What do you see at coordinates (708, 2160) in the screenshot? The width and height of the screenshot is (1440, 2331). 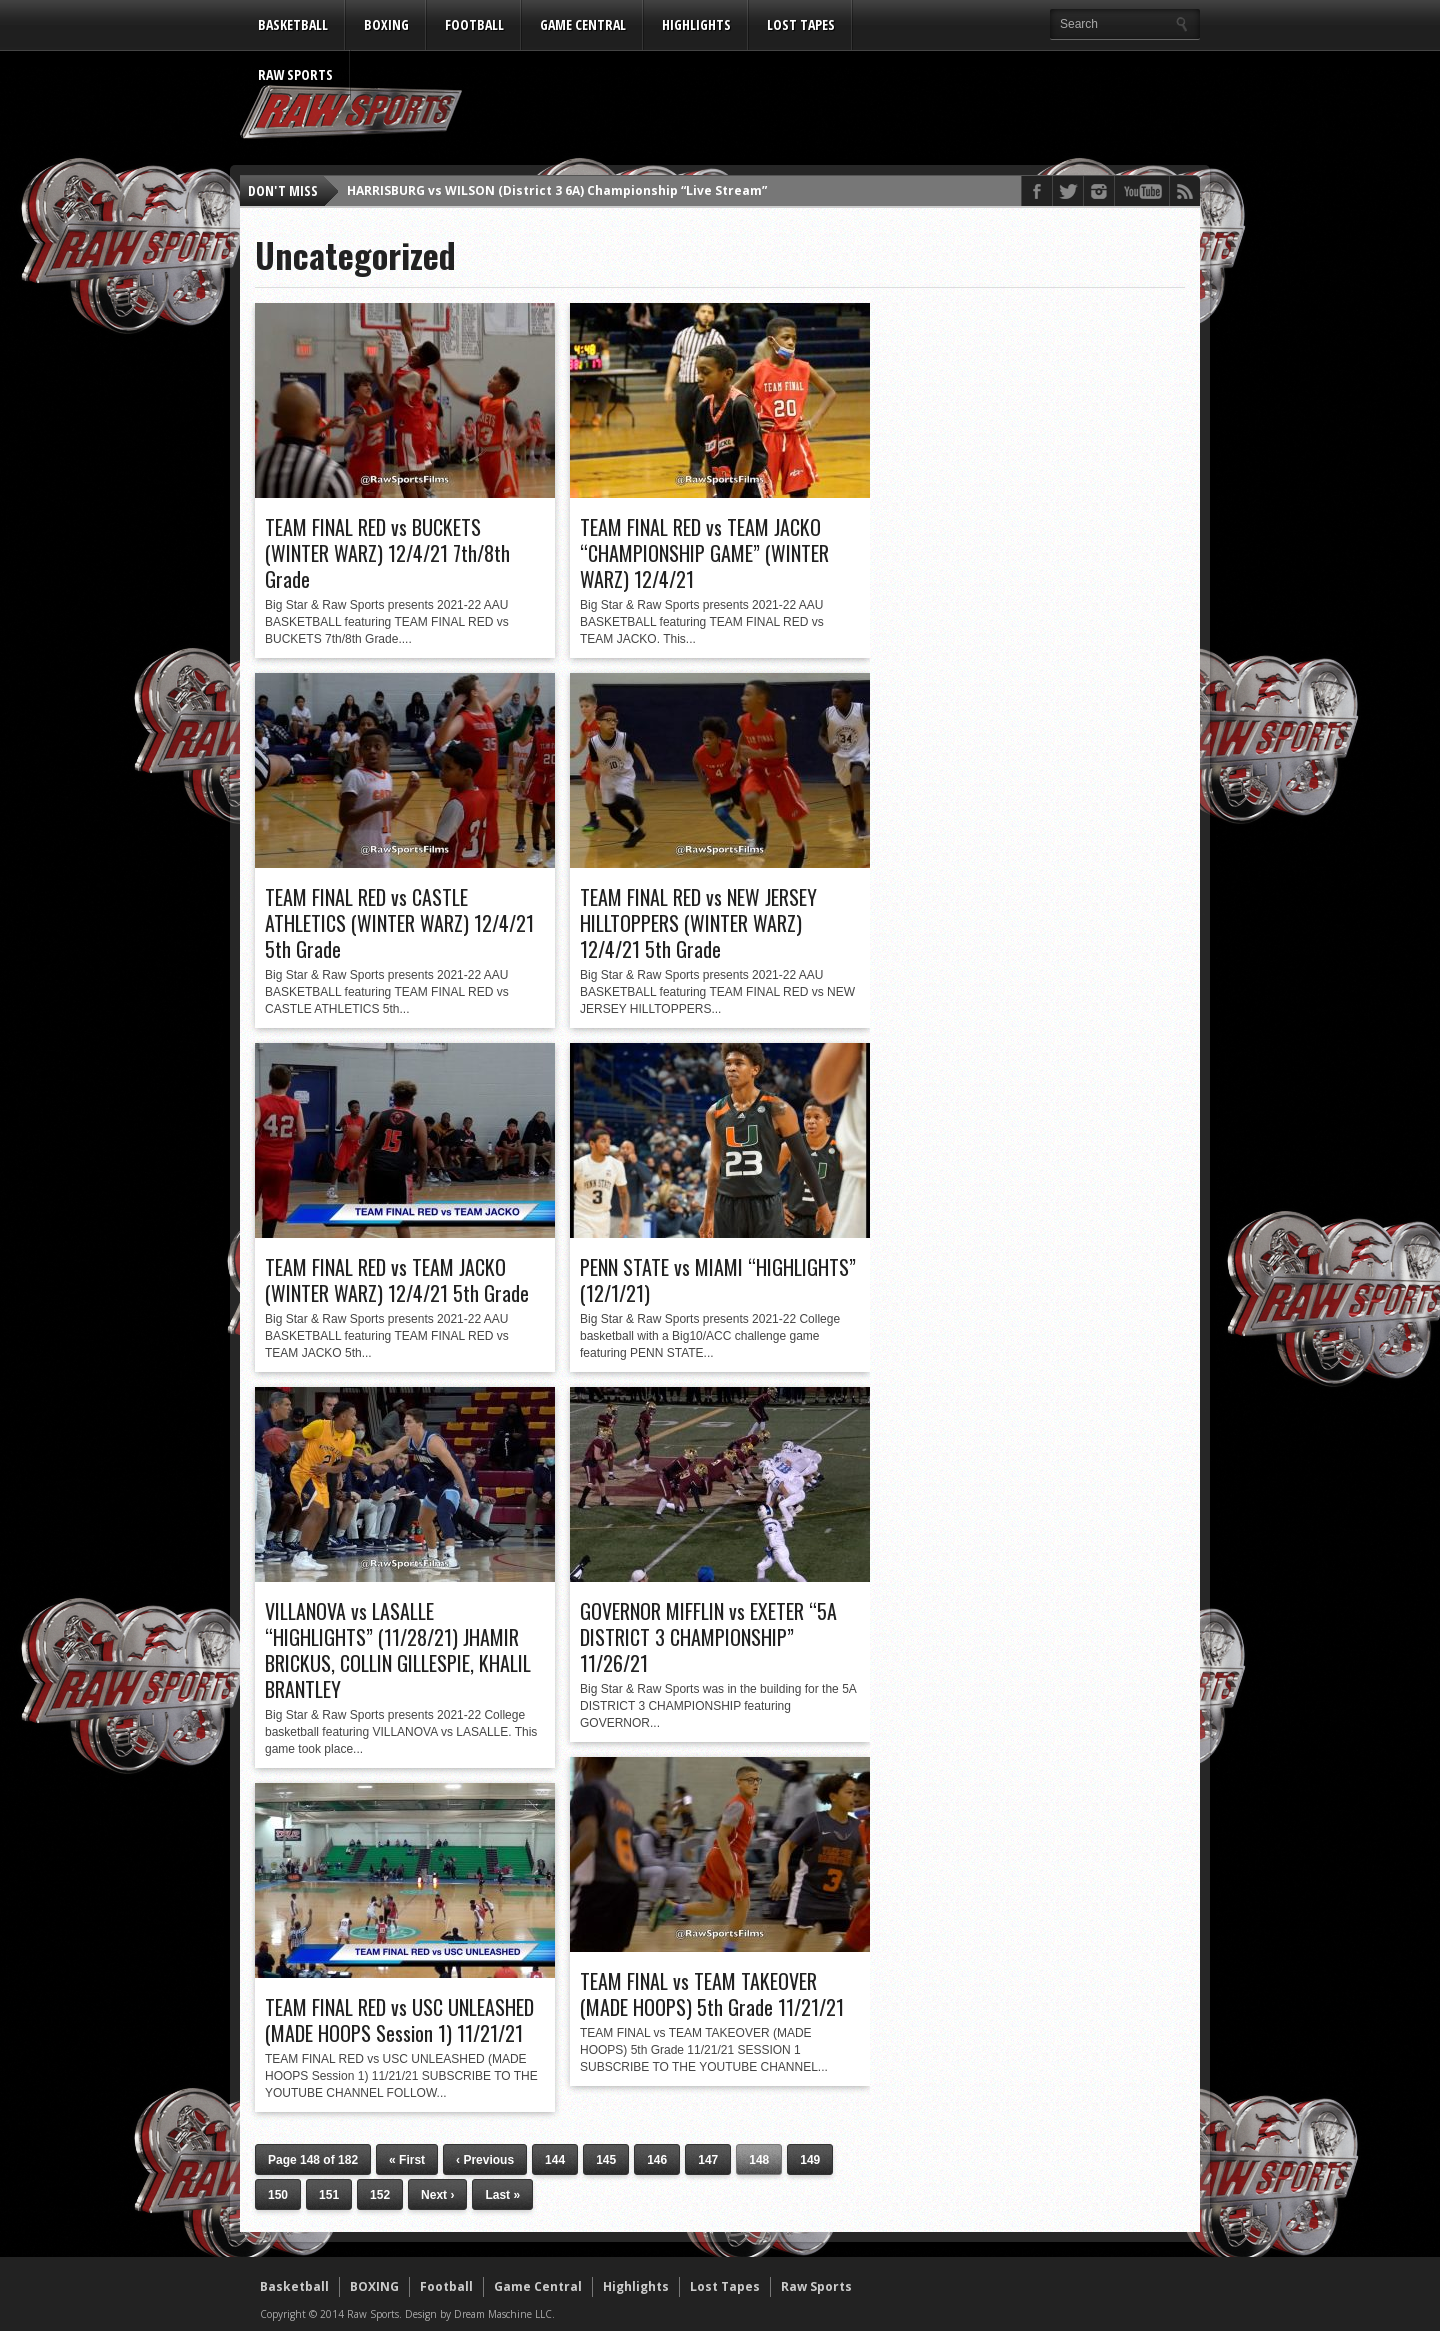 I see `147` at bounding box center [708, 2160].